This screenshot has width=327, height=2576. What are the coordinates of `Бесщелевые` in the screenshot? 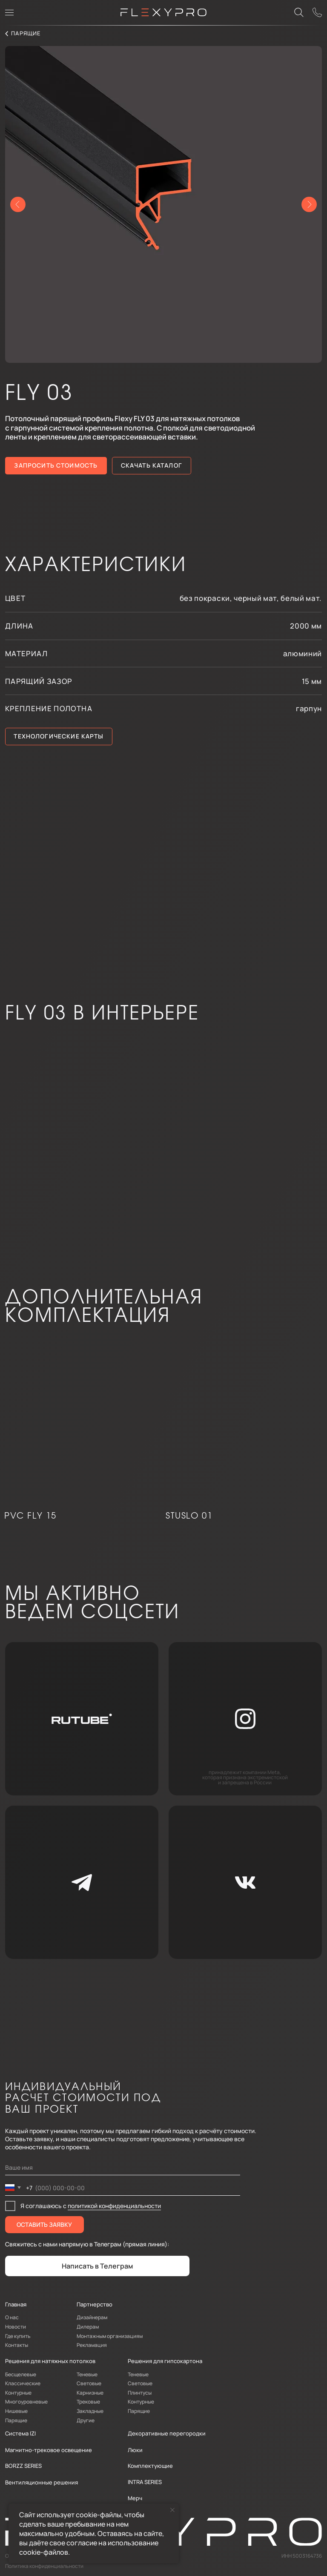 It's located at (20, 2374).